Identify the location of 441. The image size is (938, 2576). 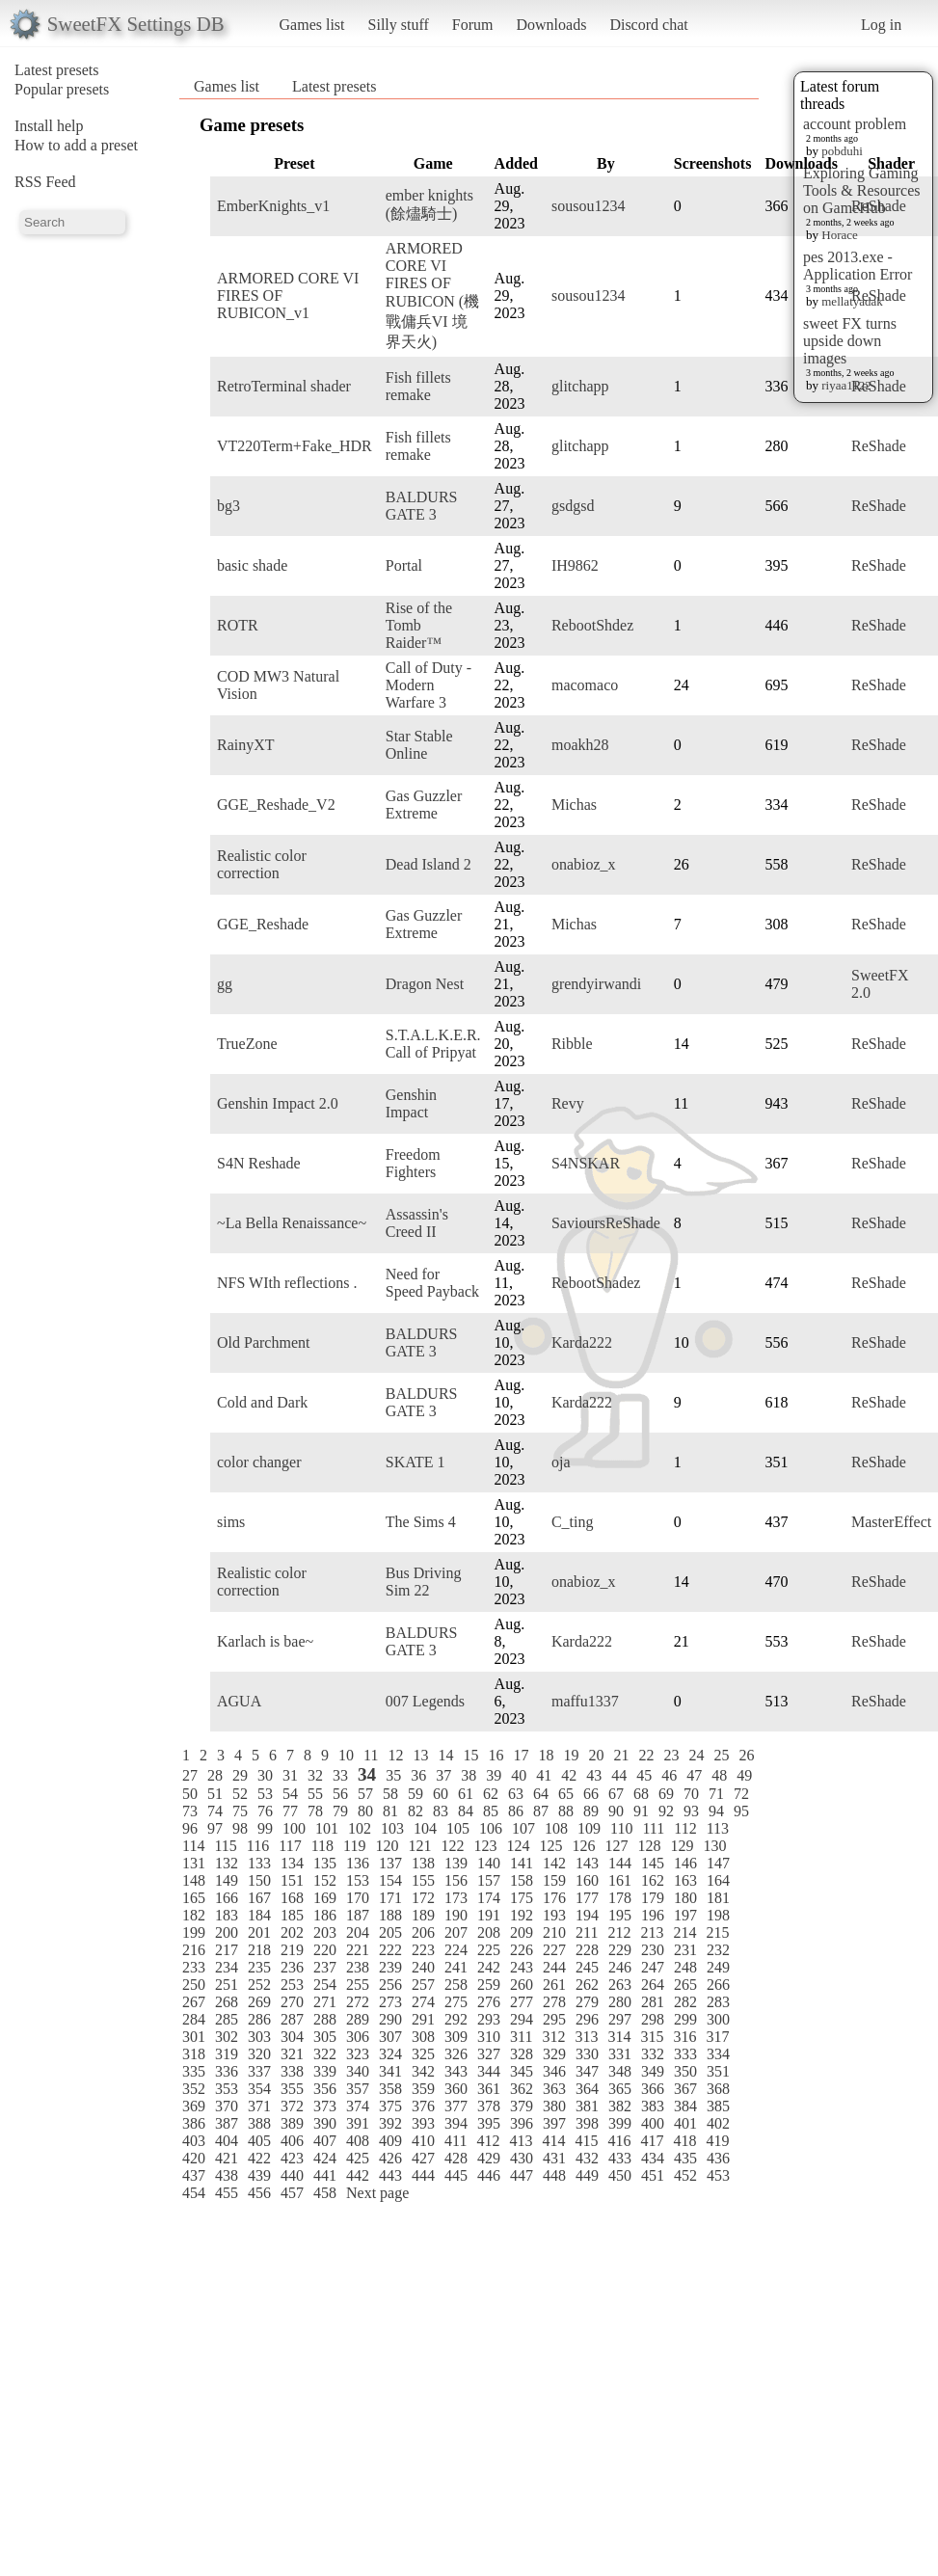
(324, 2175).